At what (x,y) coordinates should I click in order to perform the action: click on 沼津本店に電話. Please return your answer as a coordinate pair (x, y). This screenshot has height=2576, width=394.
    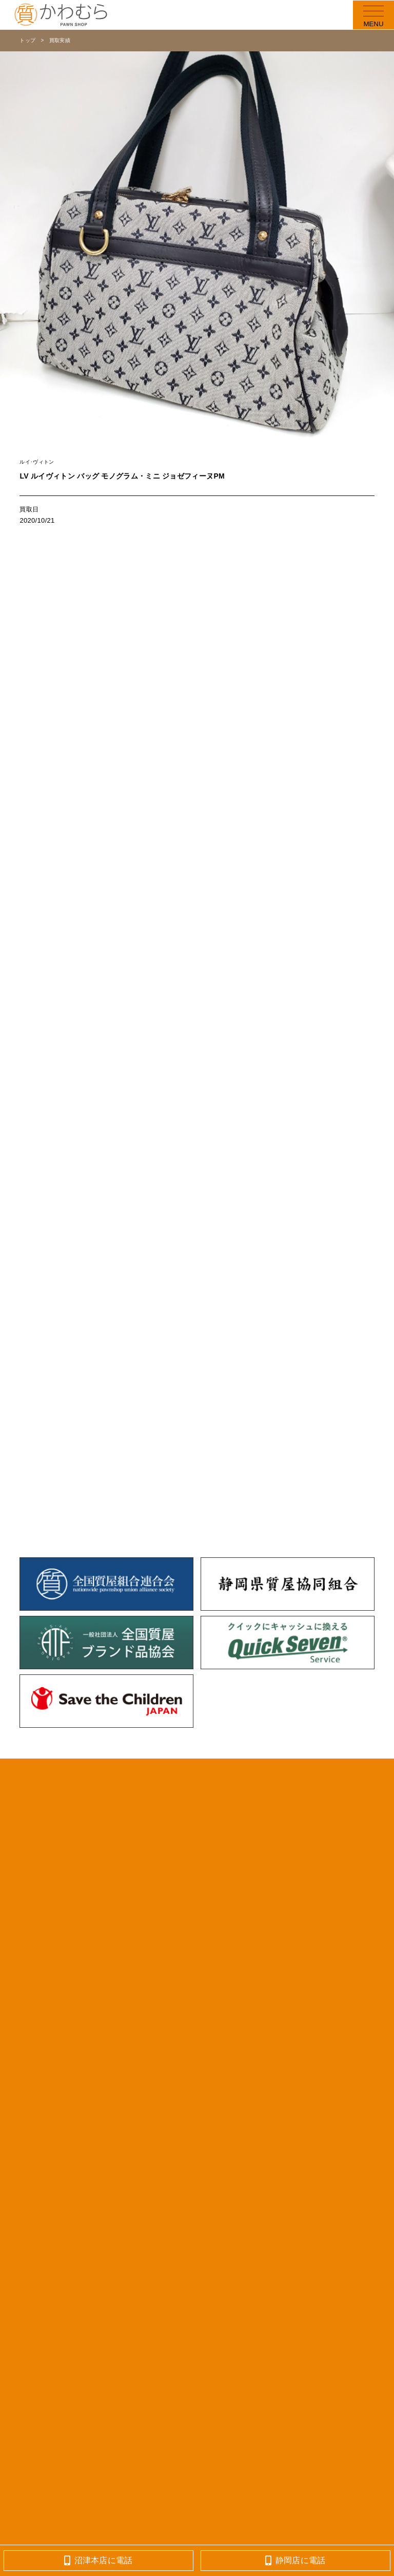
    Looking at the image, I should click on (98, 2560).